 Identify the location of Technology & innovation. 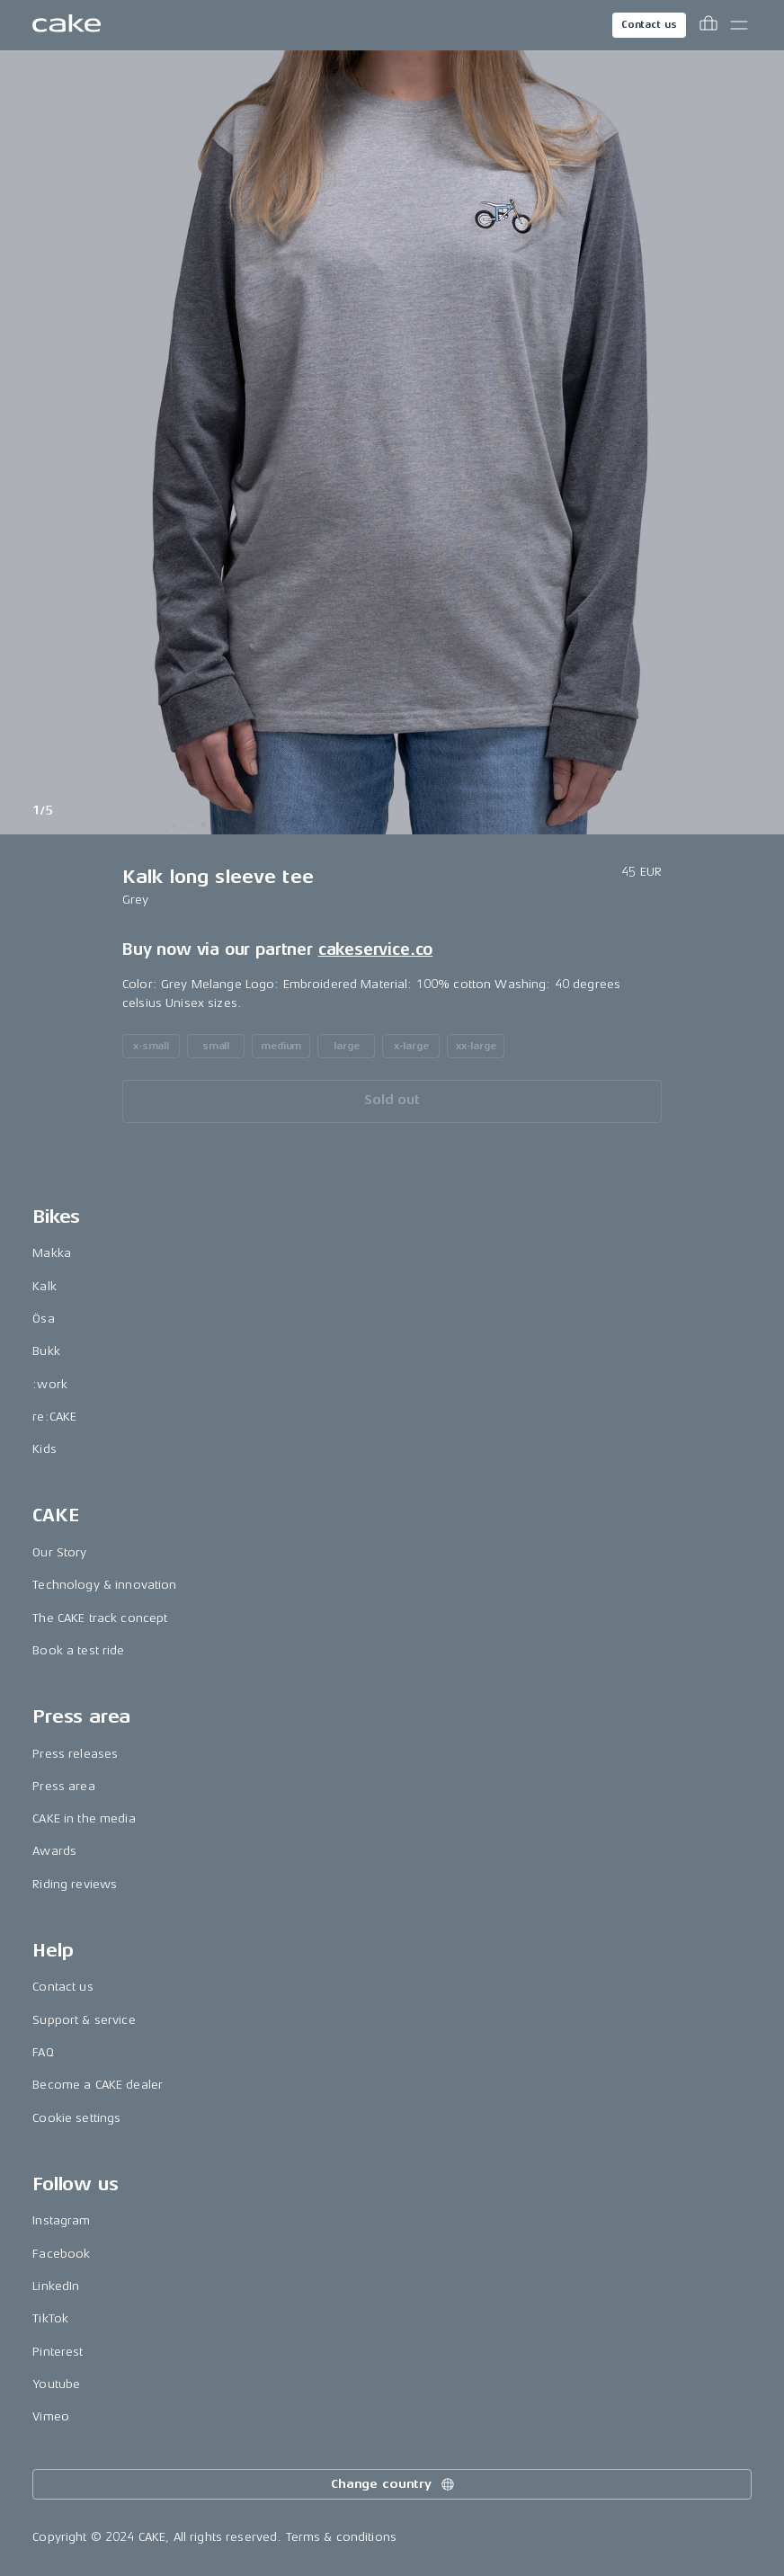
(104, 1584).